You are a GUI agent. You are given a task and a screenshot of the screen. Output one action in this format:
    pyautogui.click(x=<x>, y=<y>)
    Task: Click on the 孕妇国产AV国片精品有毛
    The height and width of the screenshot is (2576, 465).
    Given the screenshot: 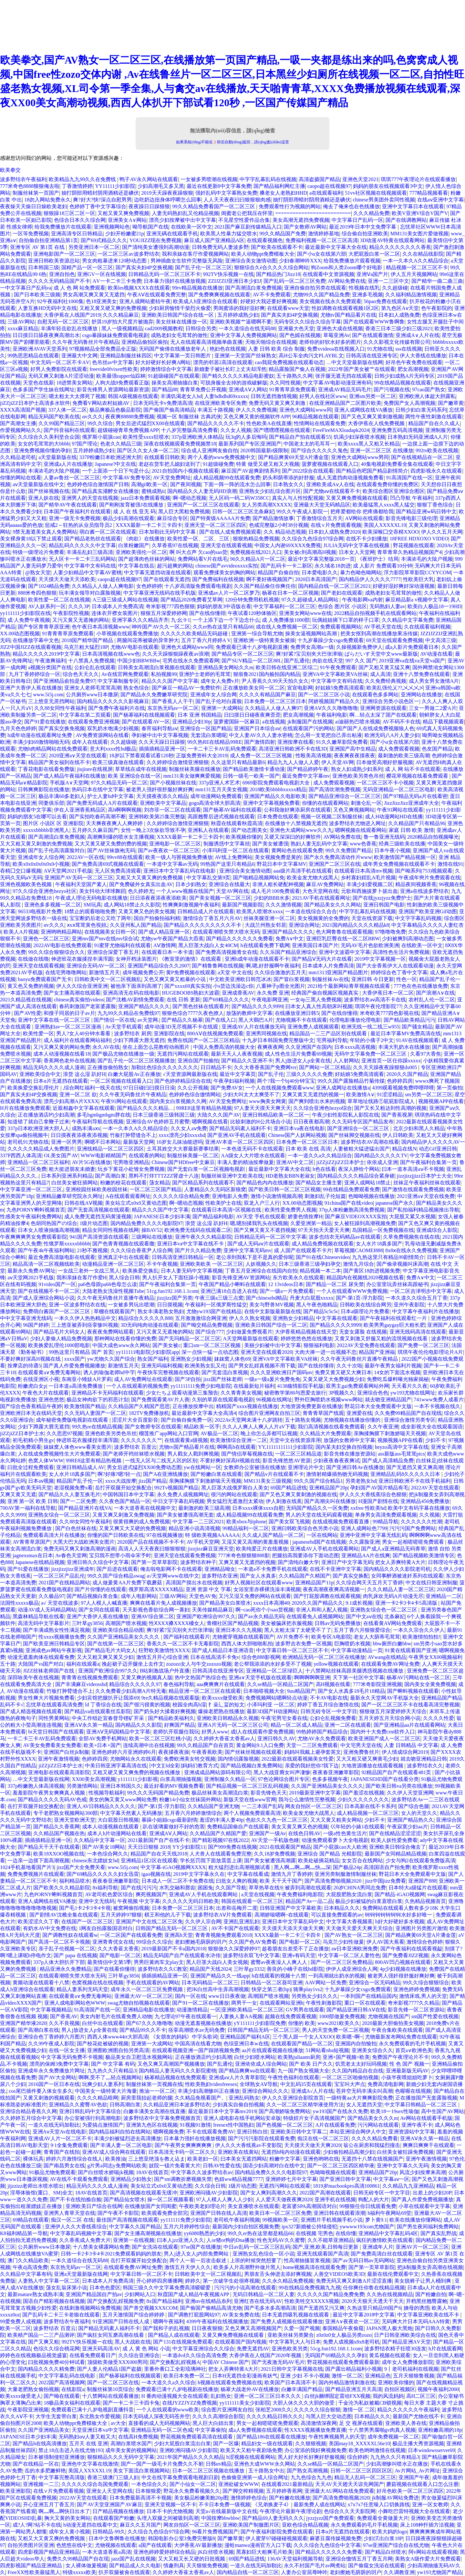 What is the action you would take?
    pyautogui.click(x=379, y=1487)
    